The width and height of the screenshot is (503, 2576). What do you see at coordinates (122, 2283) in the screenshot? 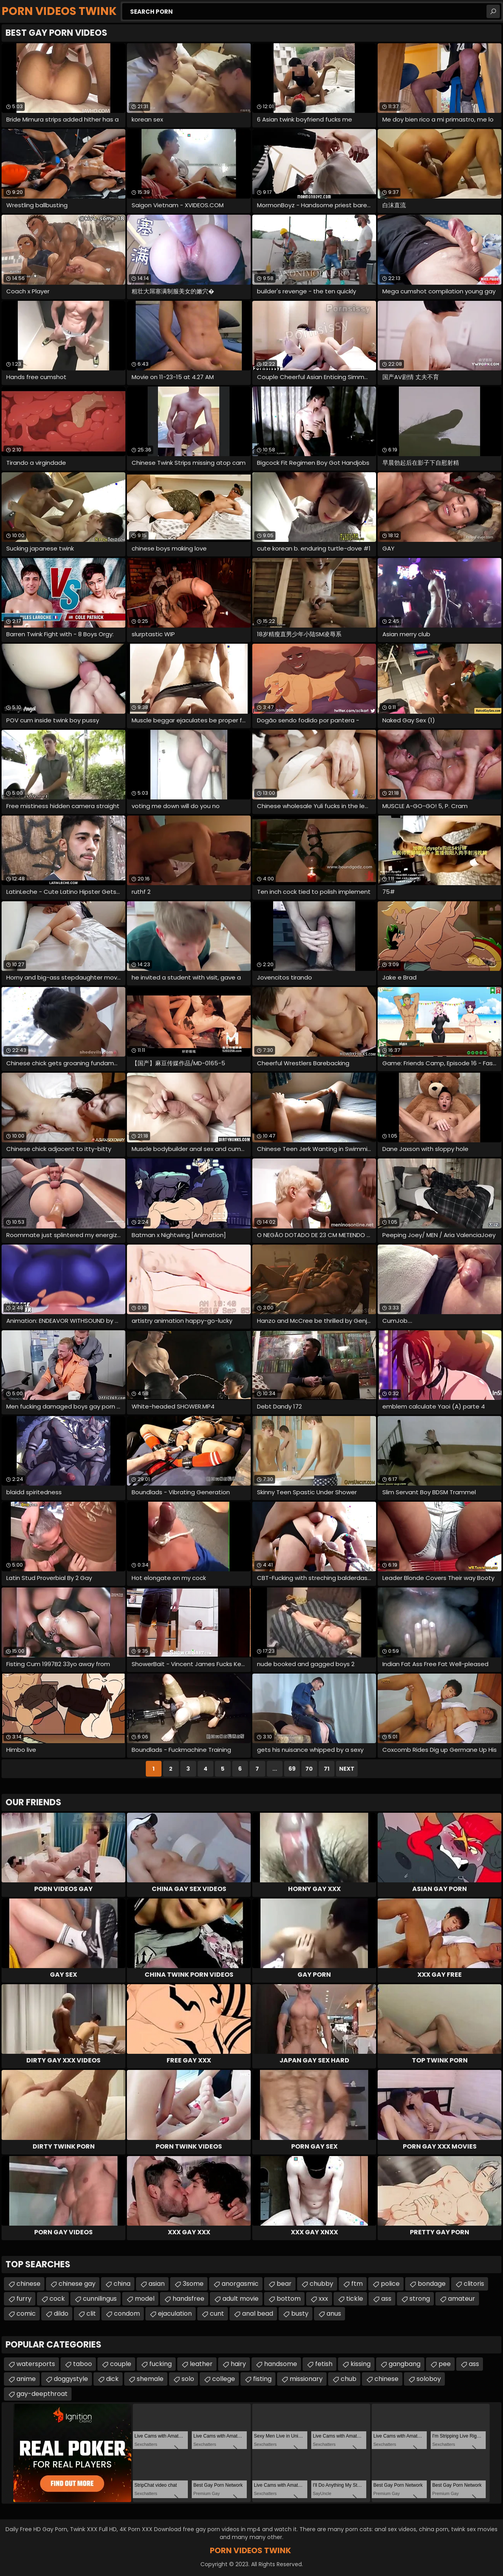
I see `china` at bounding box center [122, 2283].